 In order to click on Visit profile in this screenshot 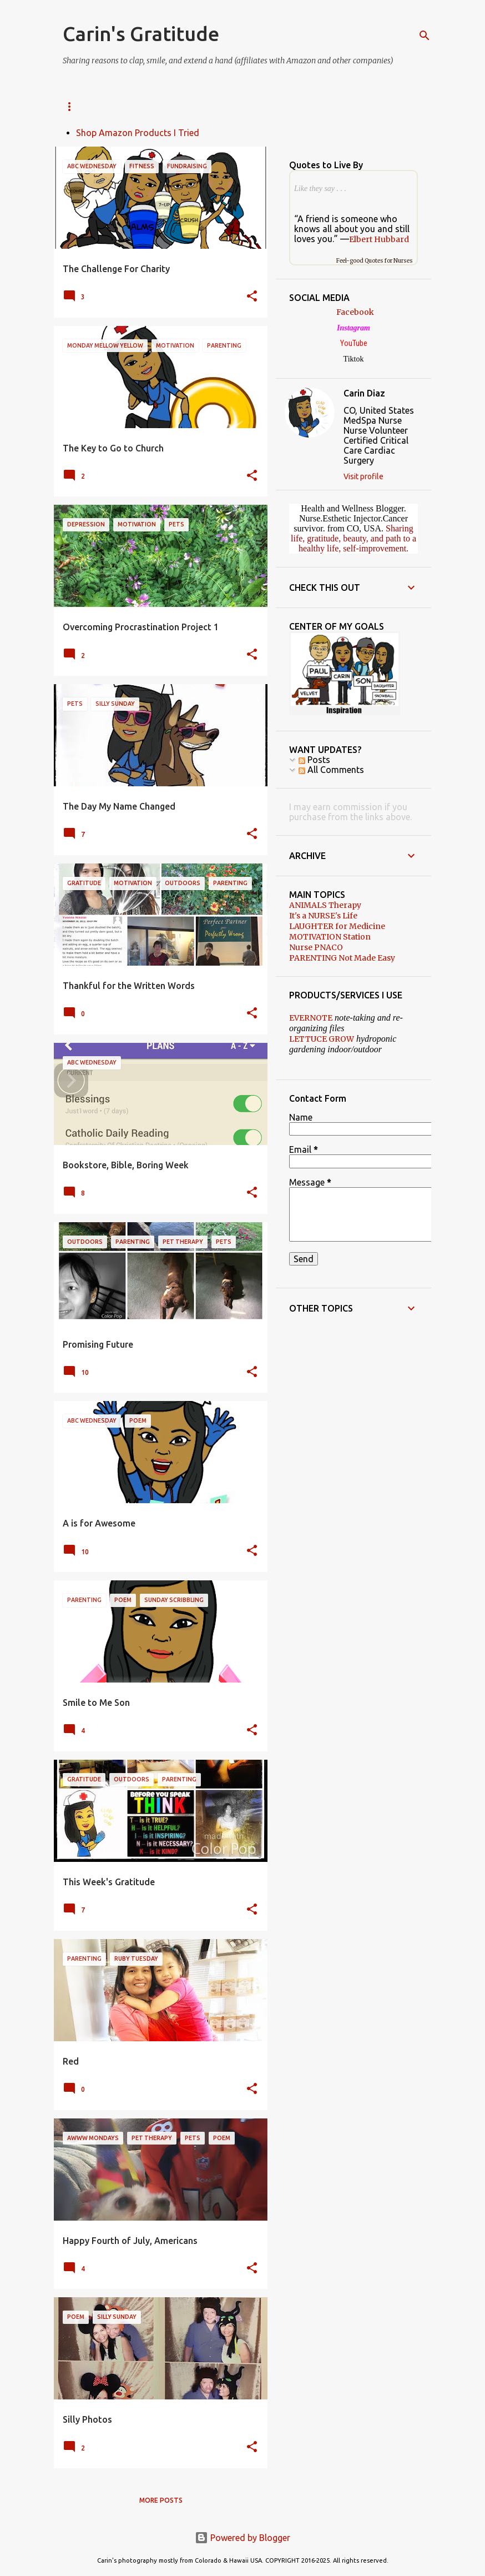, I will do `click(363, 476)`.